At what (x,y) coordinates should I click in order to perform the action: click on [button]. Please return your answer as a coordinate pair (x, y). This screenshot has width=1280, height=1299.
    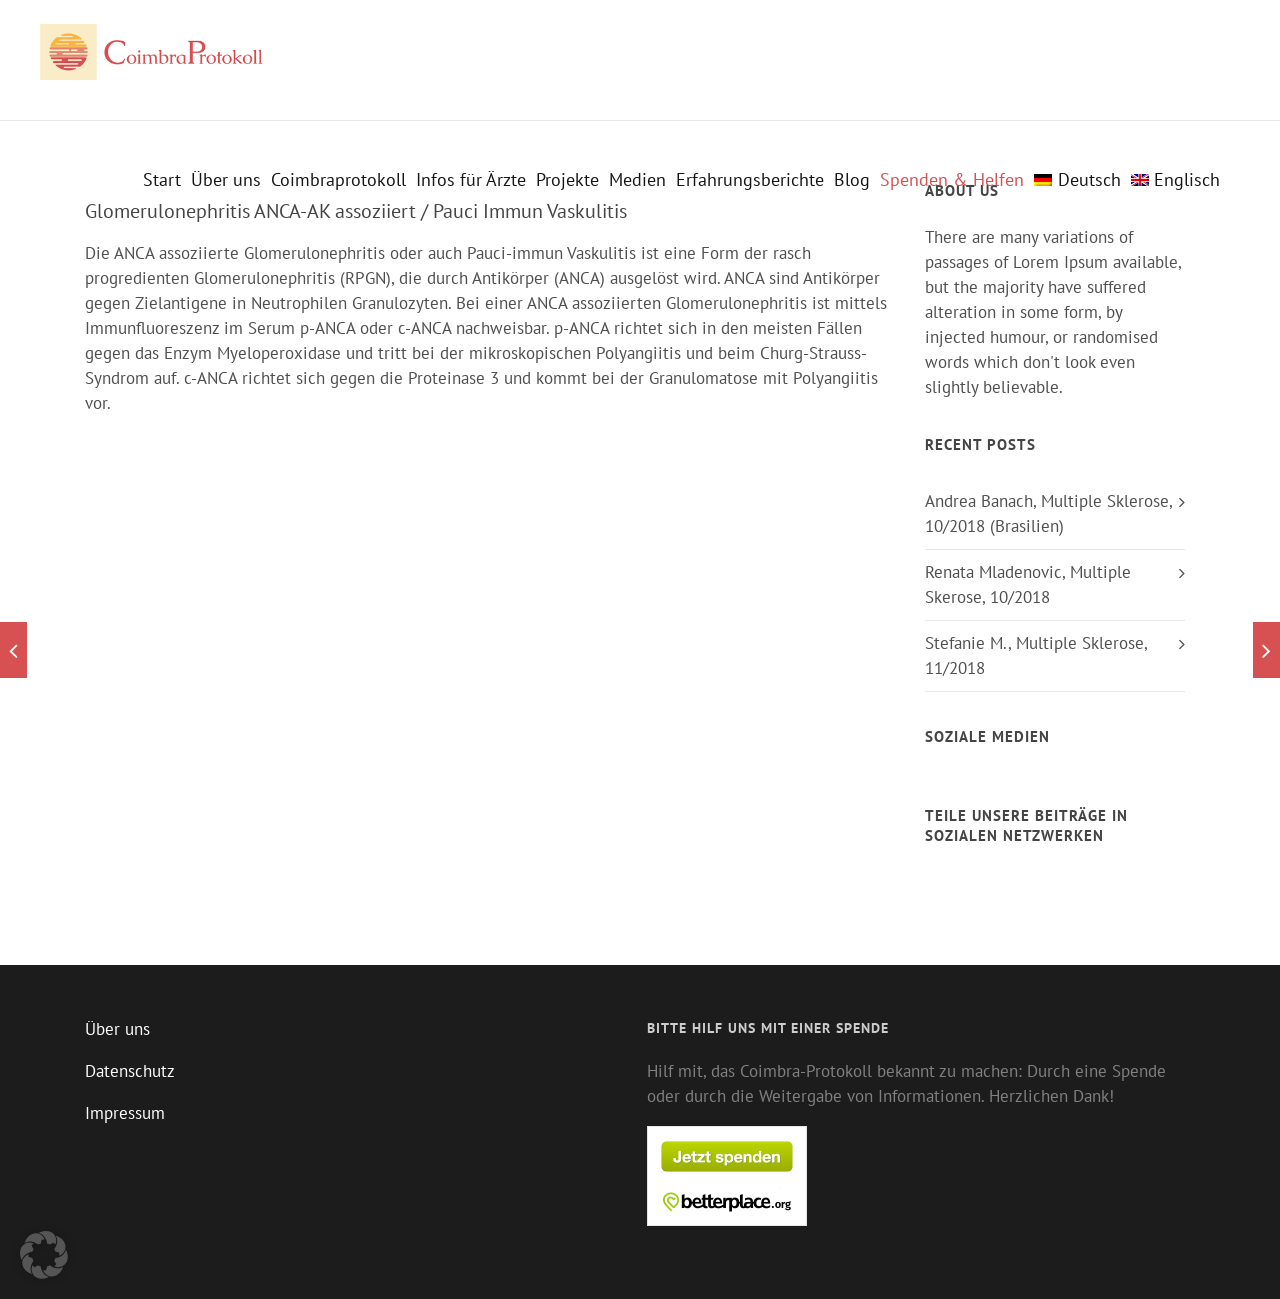
    Looking at the image, I should click on (44, 1255).